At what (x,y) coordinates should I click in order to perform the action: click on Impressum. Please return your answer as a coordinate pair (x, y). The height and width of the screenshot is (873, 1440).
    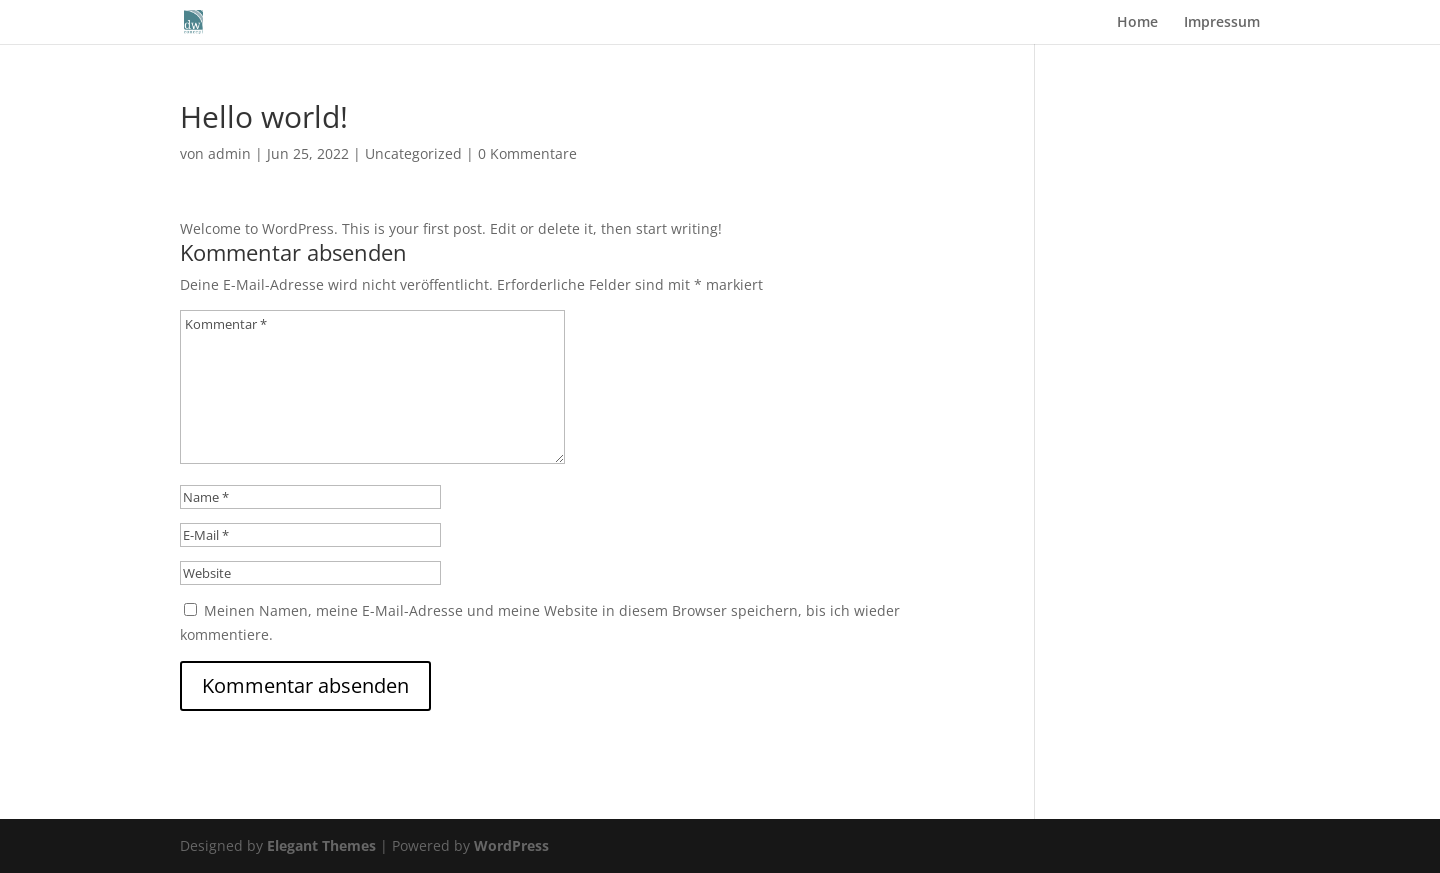
    Looking at the image, I should click on (1222, 23).